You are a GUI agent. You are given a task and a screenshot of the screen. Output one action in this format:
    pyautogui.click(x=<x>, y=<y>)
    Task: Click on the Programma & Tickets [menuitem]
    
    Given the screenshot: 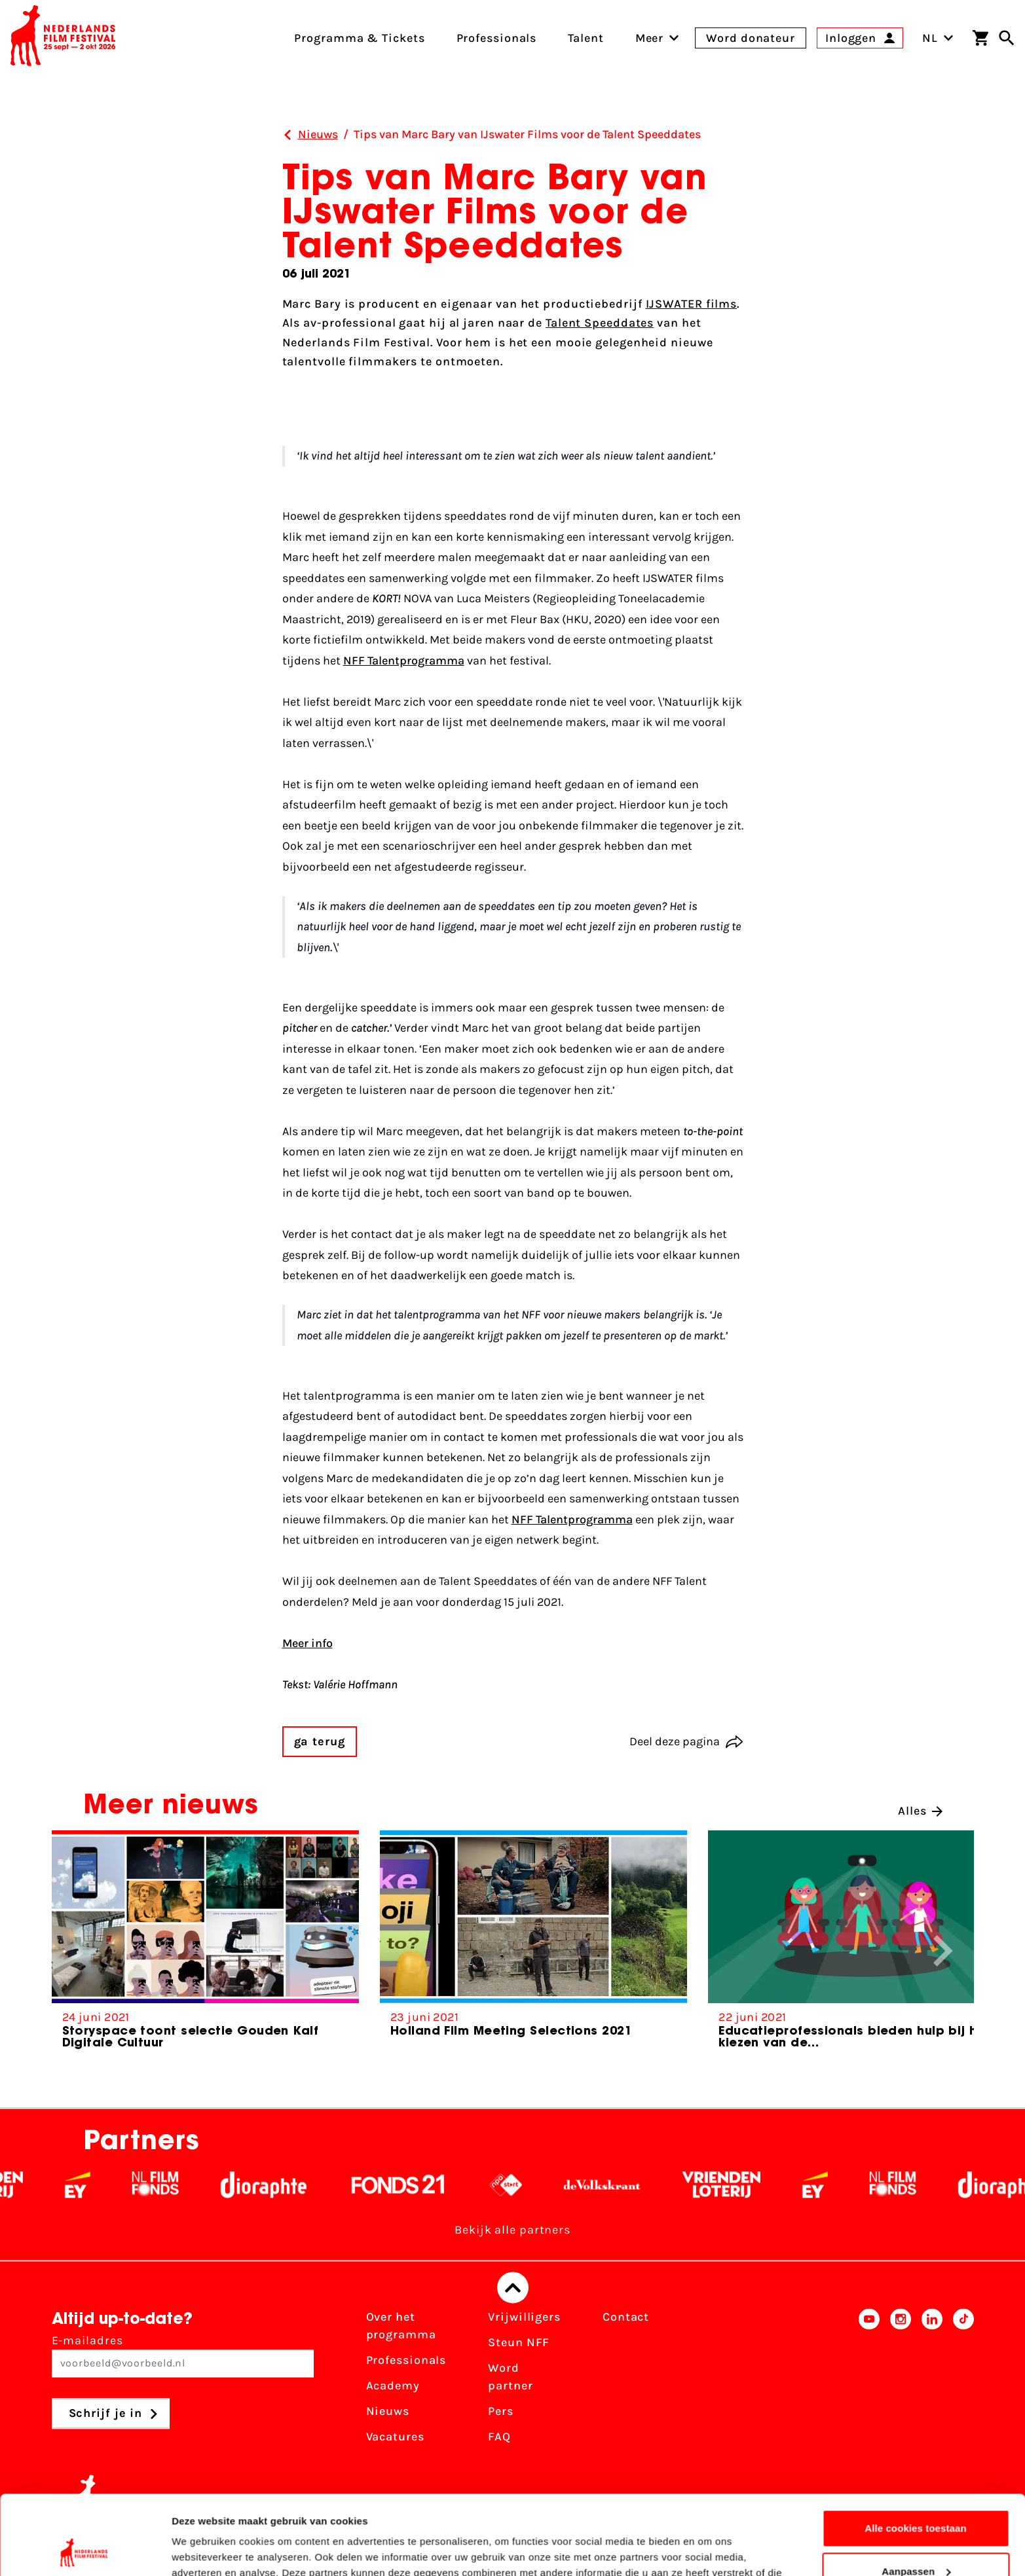 What is the action you would take?
    pyautogui.click(x=359, y=38)
    